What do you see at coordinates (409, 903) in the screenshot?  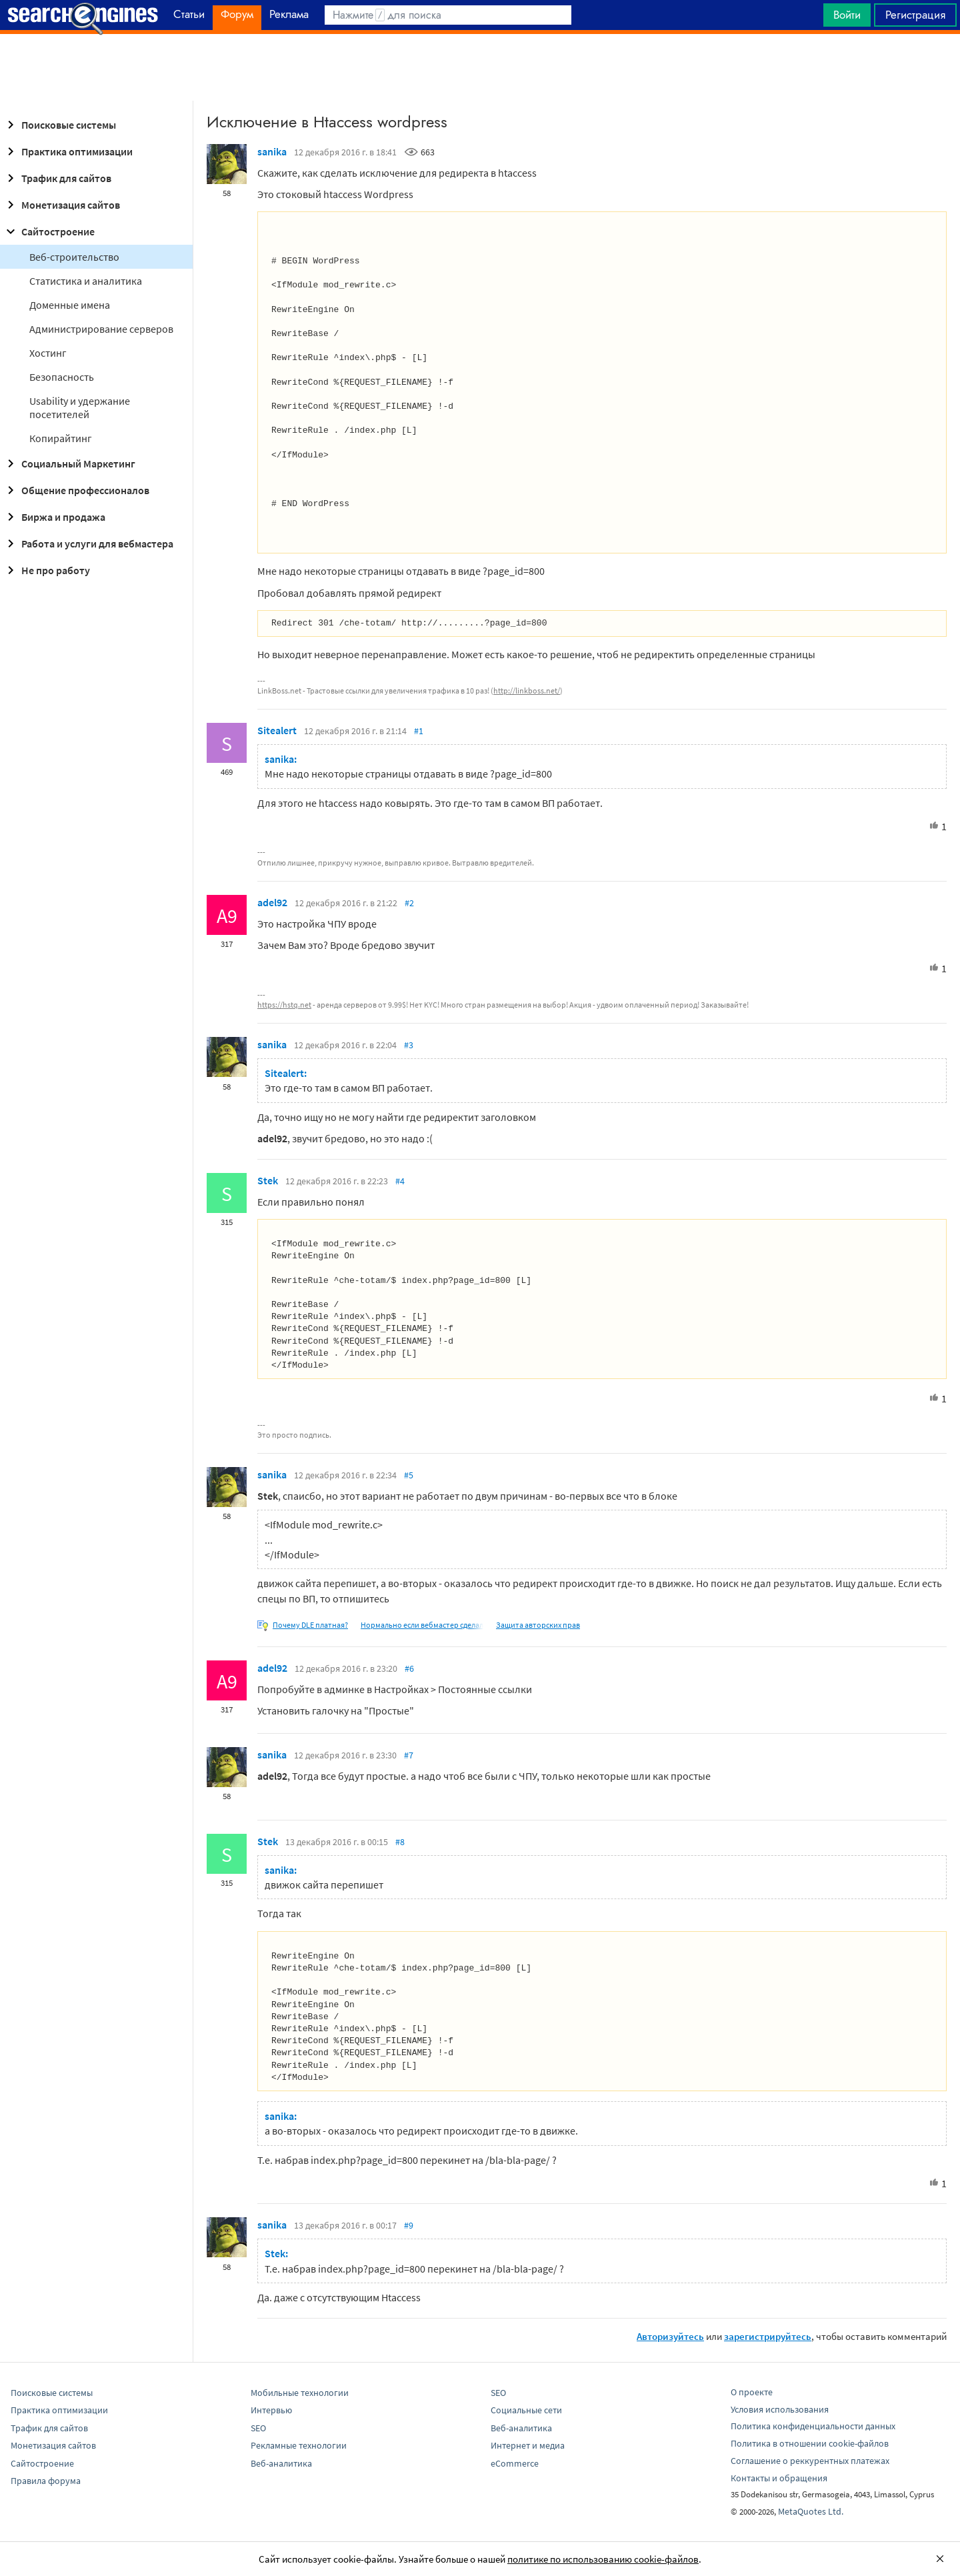 I see `#2` at bounding box center [409, 903].